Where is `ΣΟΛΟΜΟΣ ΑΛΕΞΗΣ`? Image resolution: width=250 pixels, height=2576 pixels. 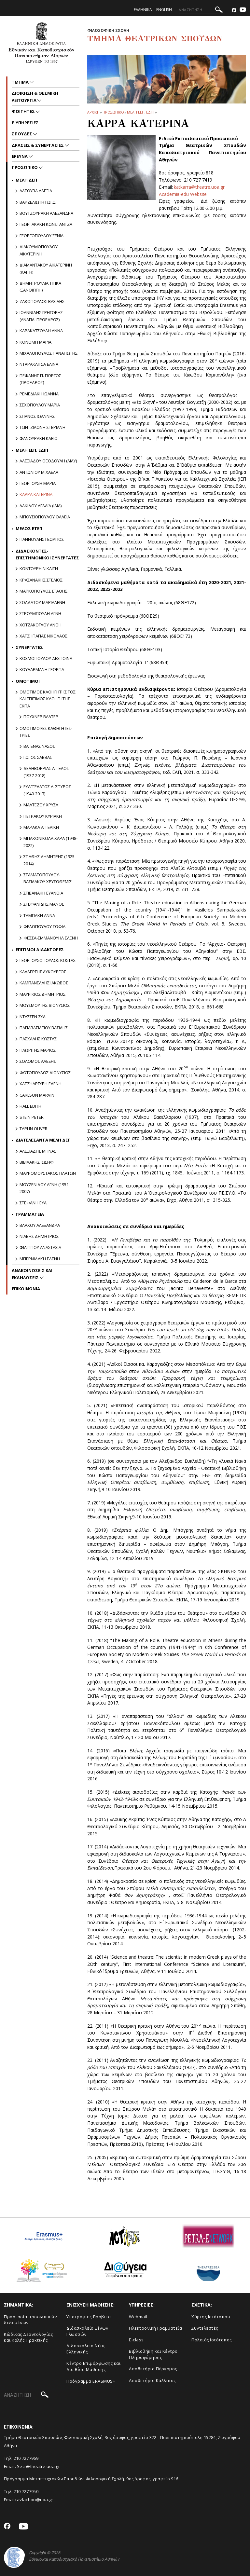
ΣΟΛΟΜΟΣ ΑΛΕΞΗΣ is located at coordinates (38, 1061).